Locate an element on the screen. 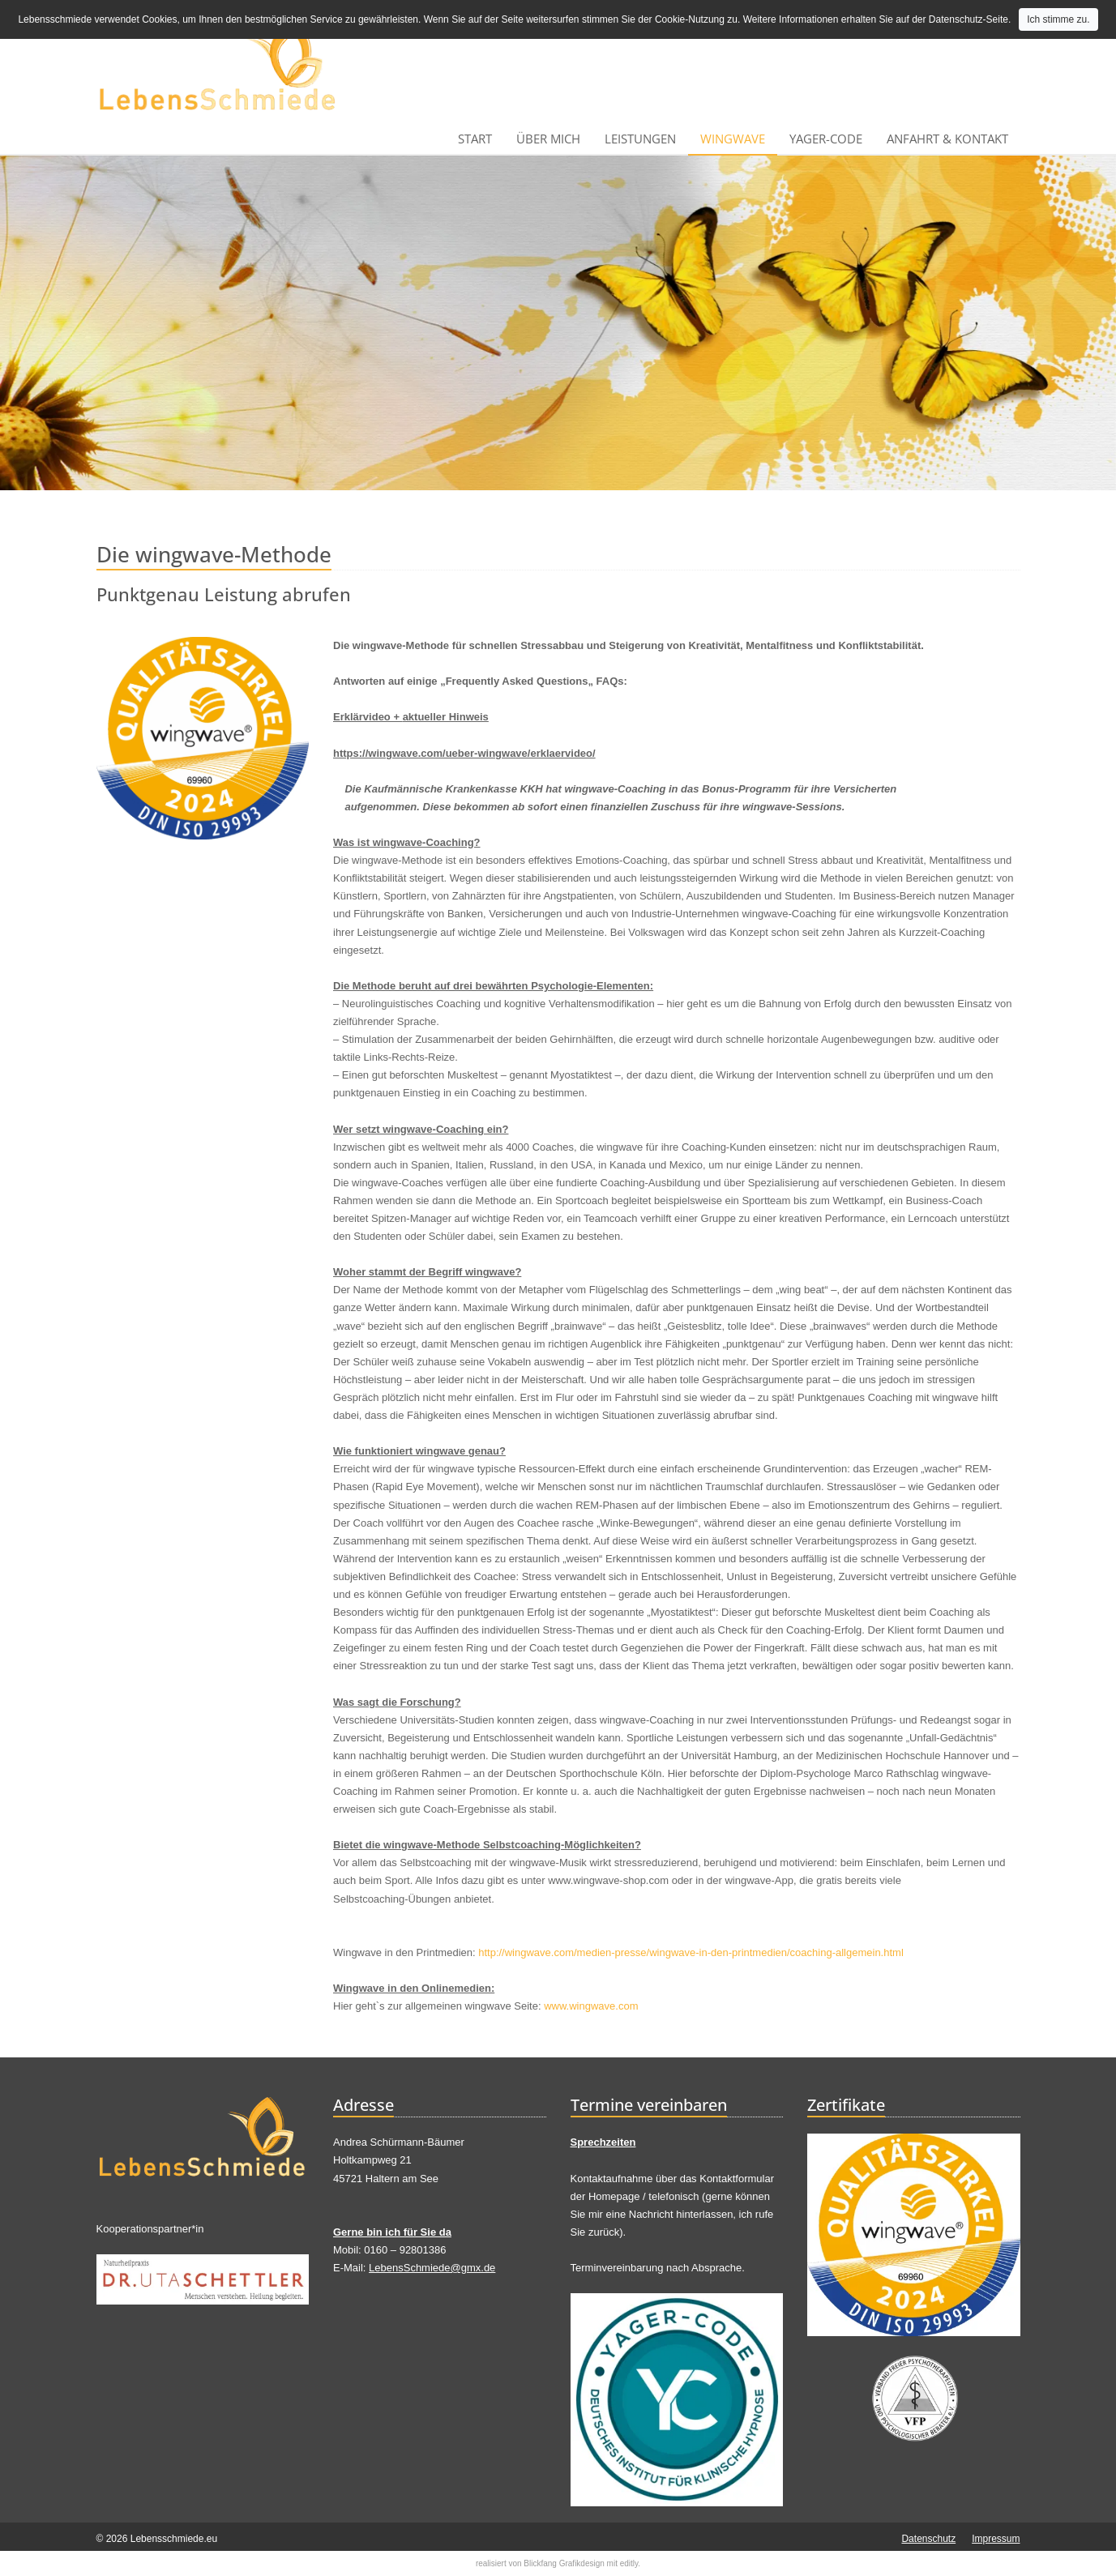 The height and width of the screenshot is (2576, 1116). Yager-Code is located at coordinates (825, 138).